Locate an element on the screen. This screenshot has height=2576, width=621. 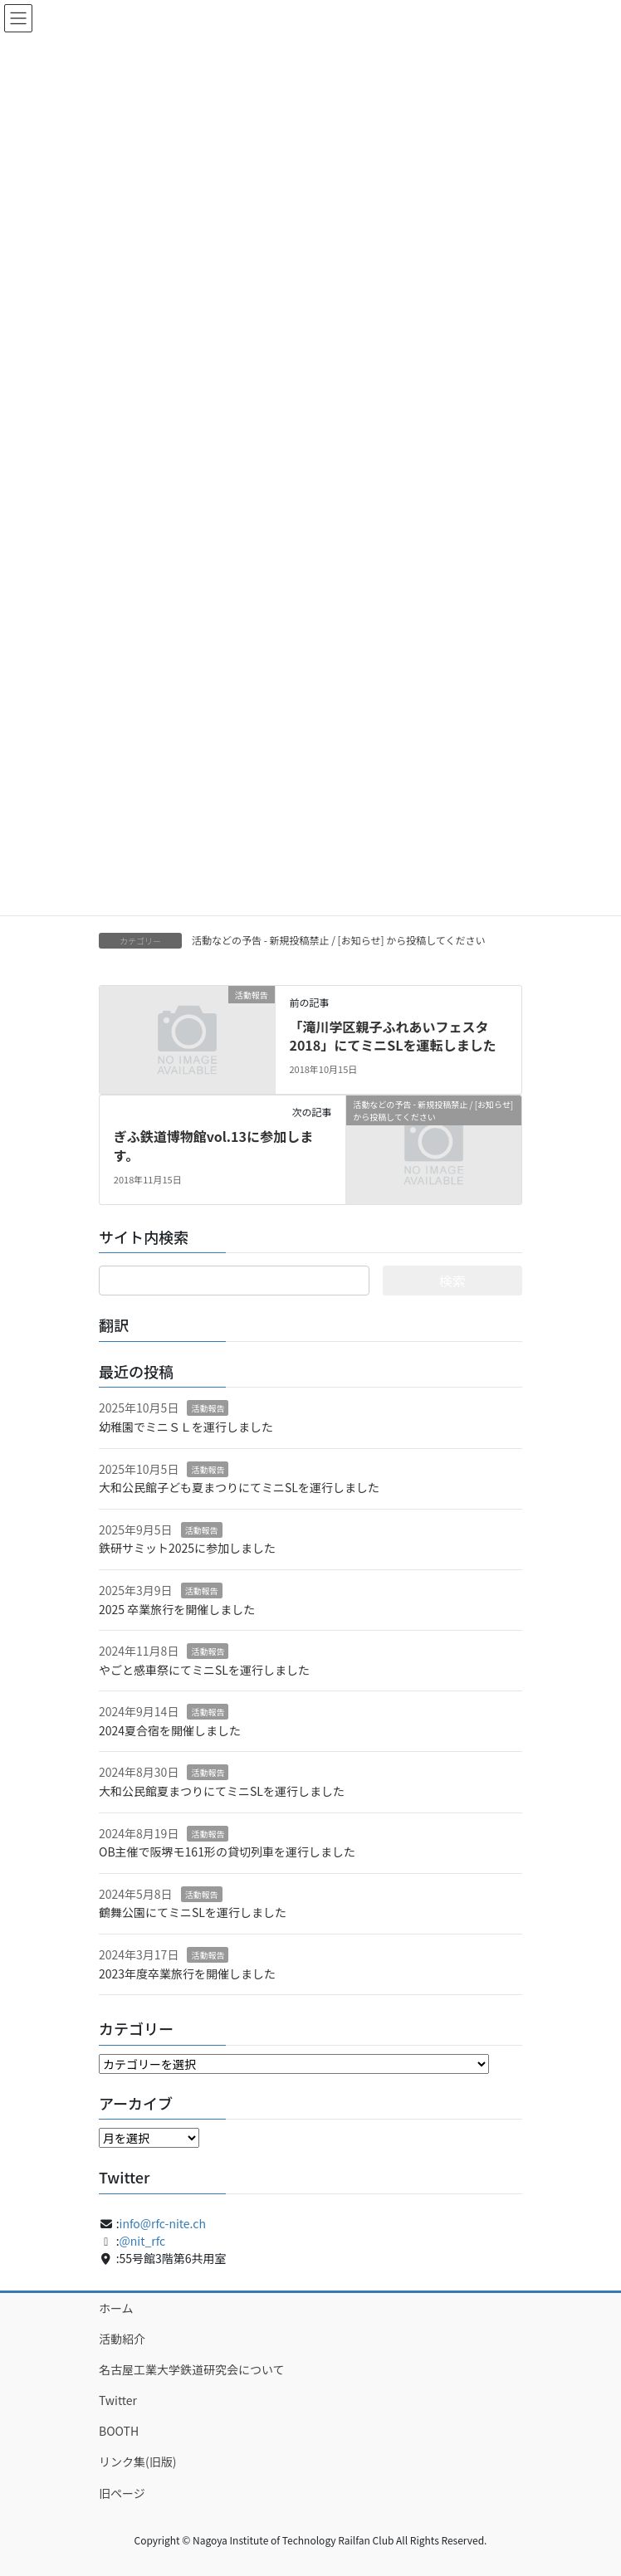
幼稚園でミニＳＬを運行しました is located at coordinates (186, 1426).